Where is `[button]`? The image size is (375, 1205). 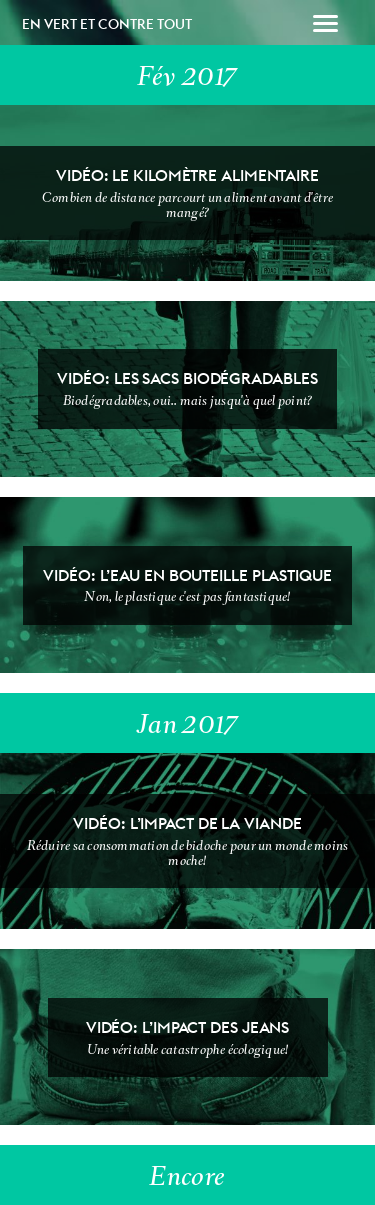 [button] is located at coordinates (325, 26).